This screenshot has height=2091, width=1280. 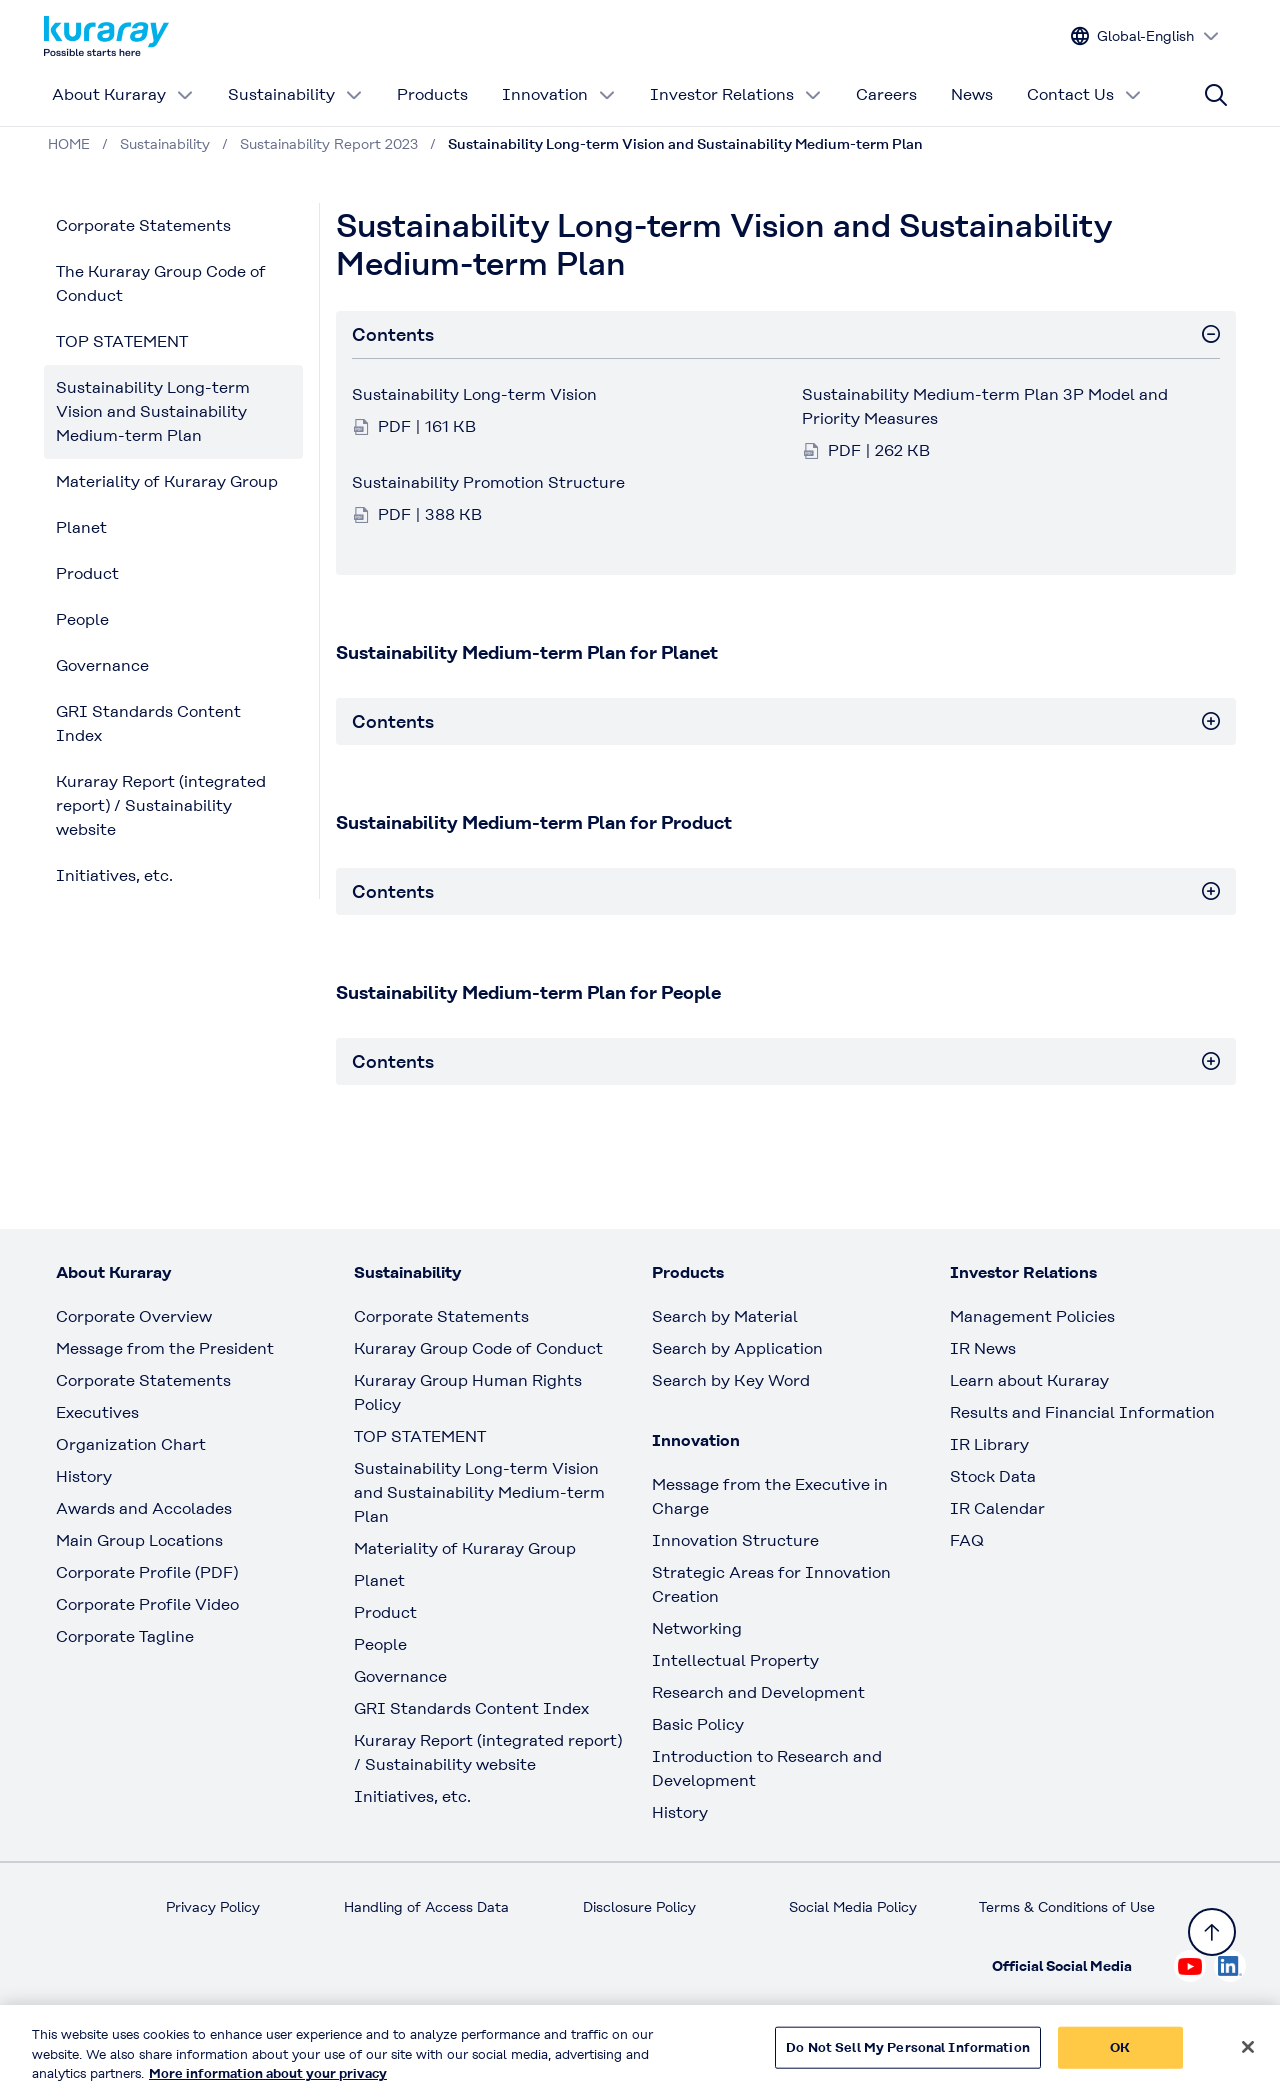 I want to click on Learn about Kuraray, so click(x=1029, y=1380).